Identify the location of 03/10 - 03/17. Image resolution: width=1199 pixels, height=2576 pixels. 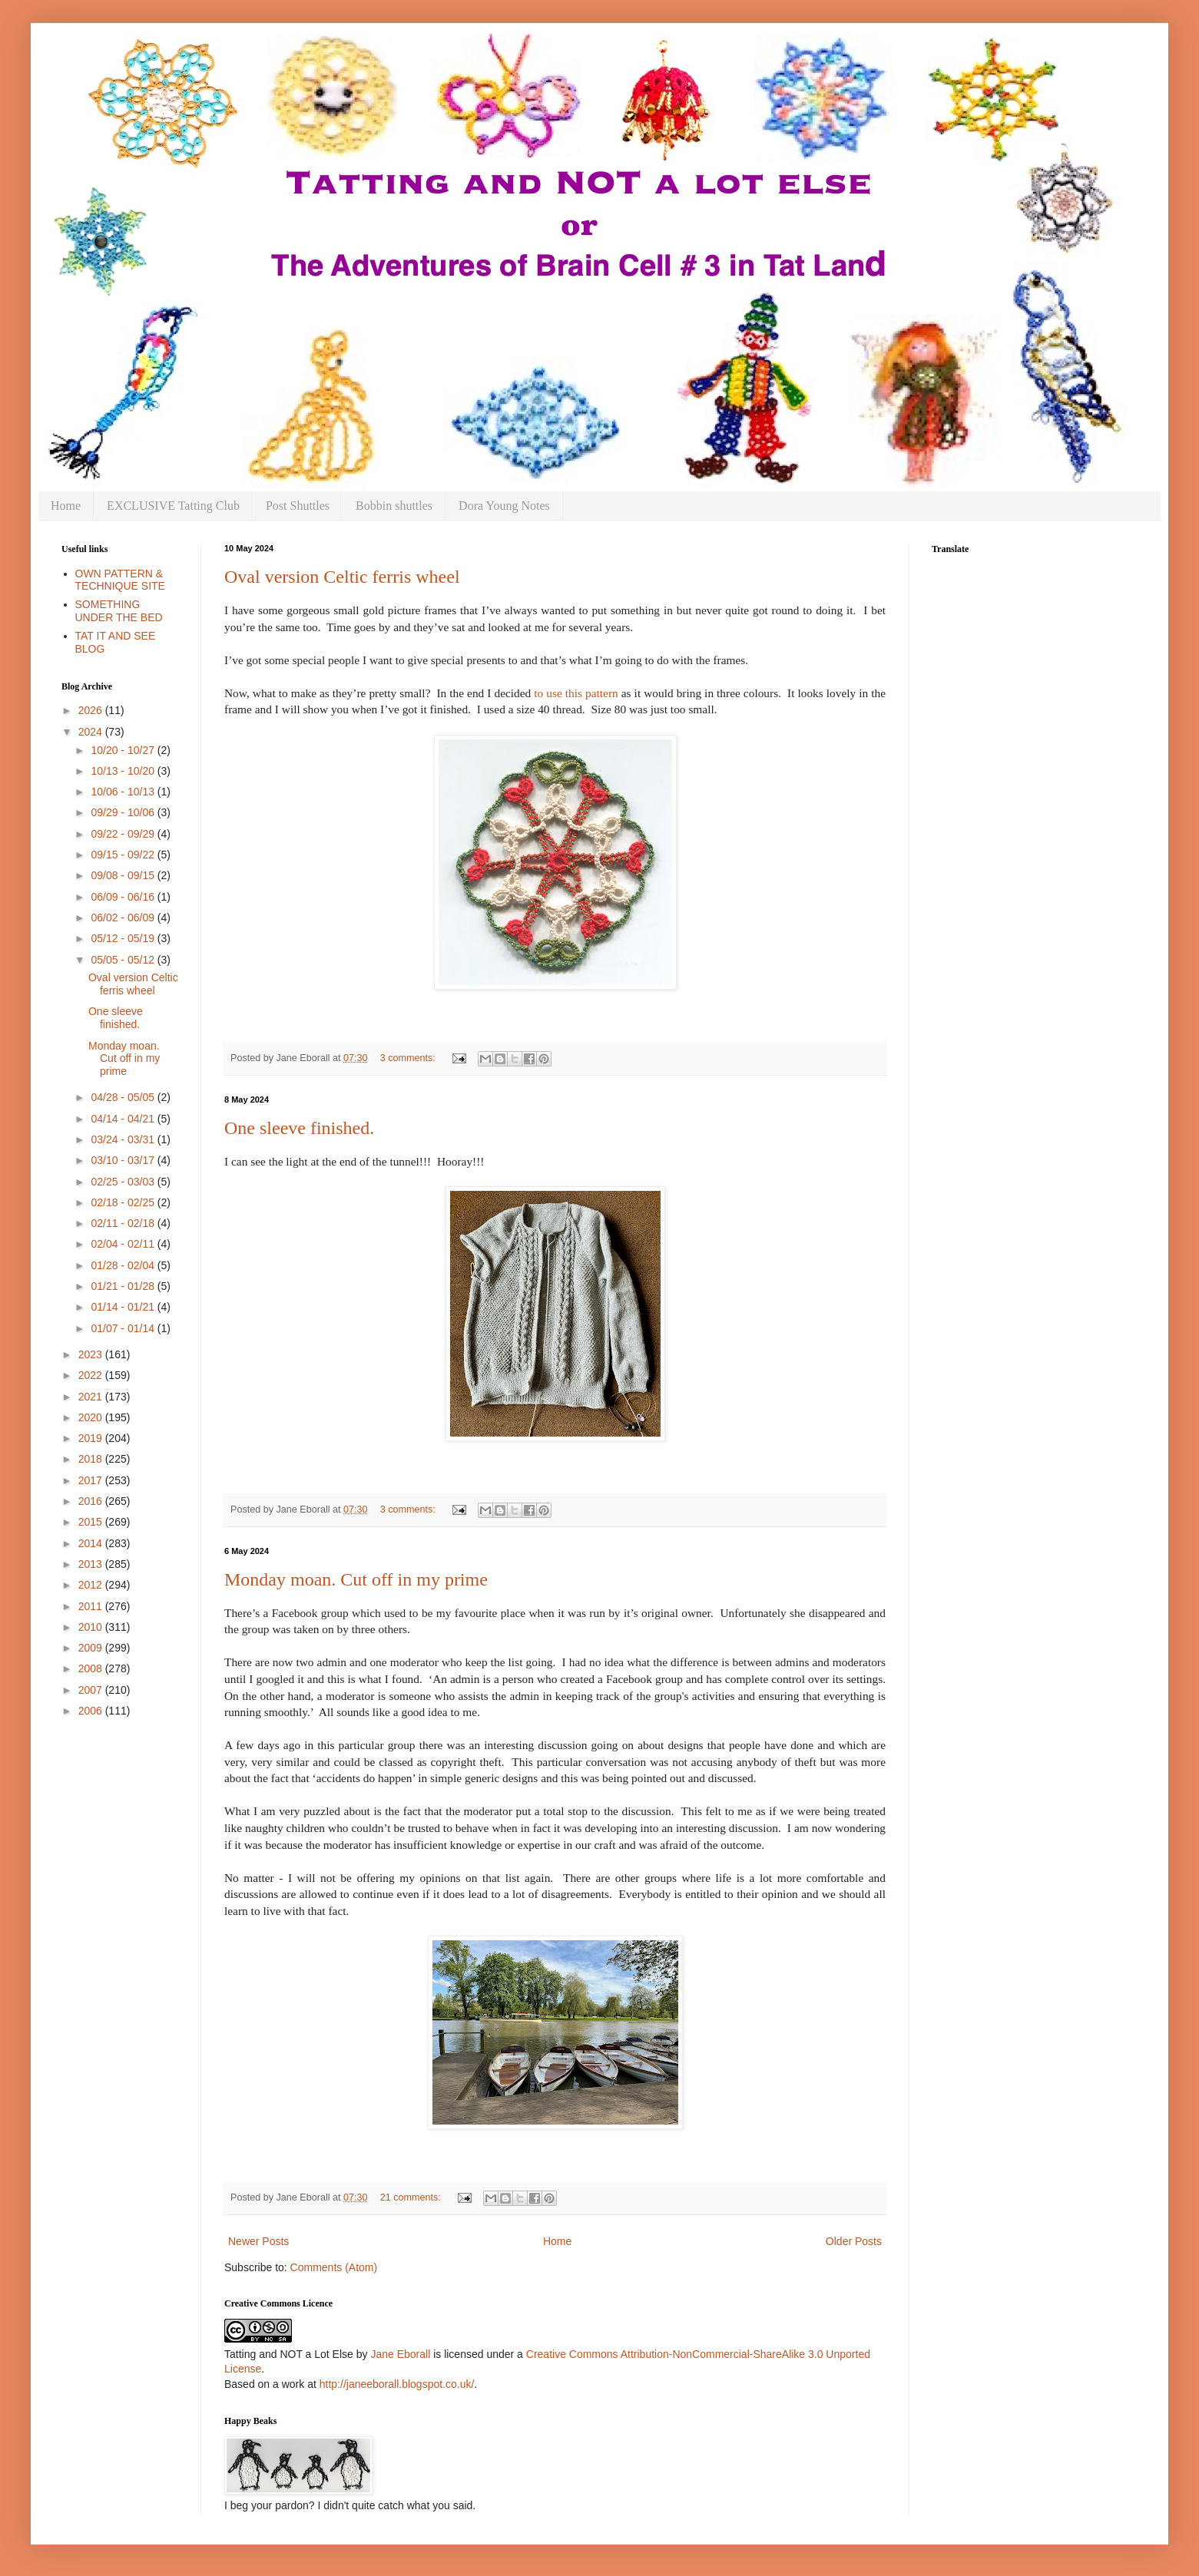
(124, 1160).